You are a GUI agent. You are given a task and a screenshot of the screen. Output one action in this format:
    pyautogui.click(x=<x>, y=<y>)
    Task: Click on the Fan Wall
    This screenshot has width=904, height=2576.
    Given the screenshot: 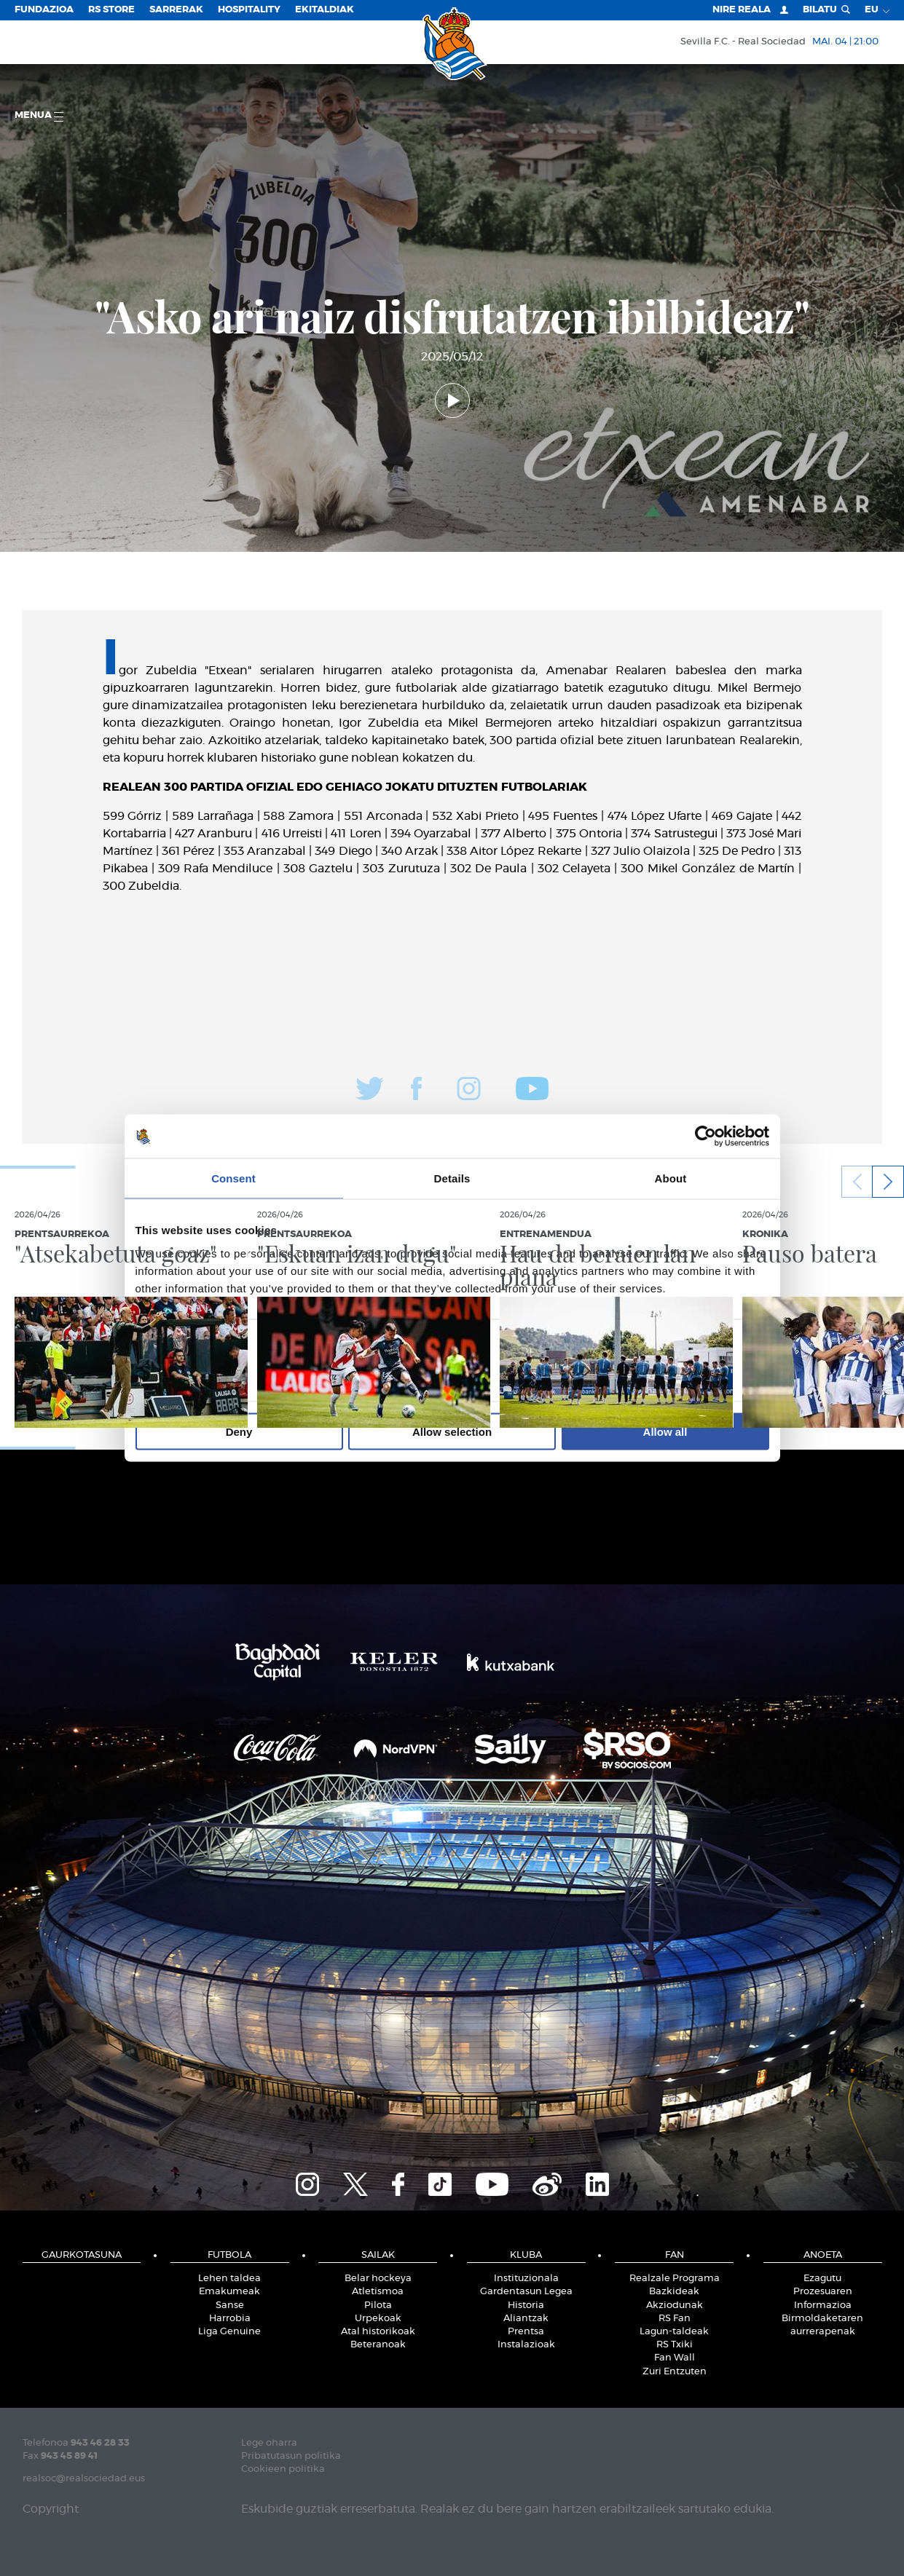 What is the action you would take?
    pyautogui.click(x=674, y=2358)
    